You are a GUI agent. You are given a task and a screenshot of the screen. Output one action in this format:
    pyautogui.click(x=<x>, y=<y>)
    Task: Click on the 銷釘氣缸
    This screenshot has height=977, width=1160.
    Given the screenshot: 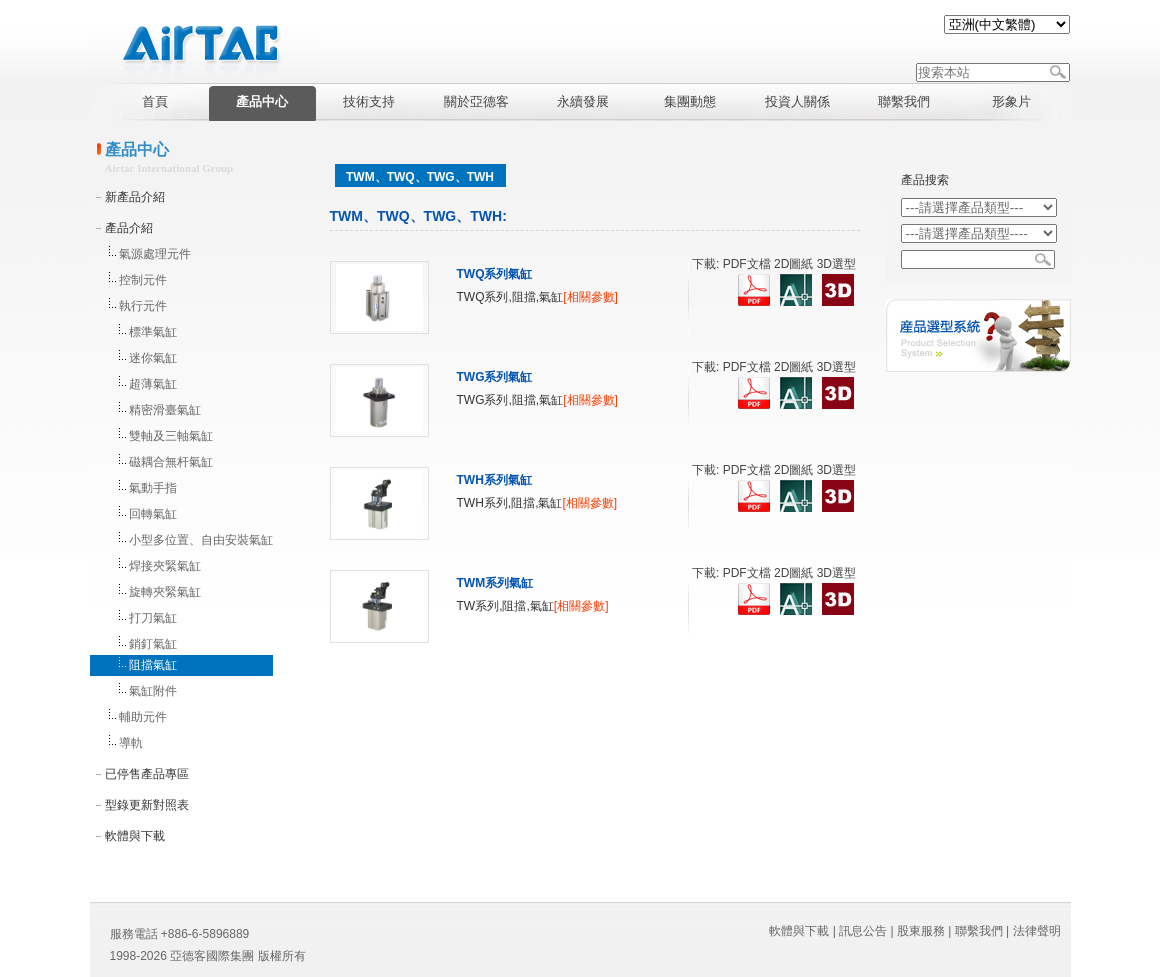 What is the action you would take?
    pyautogui.click(x=153, y=644)
    